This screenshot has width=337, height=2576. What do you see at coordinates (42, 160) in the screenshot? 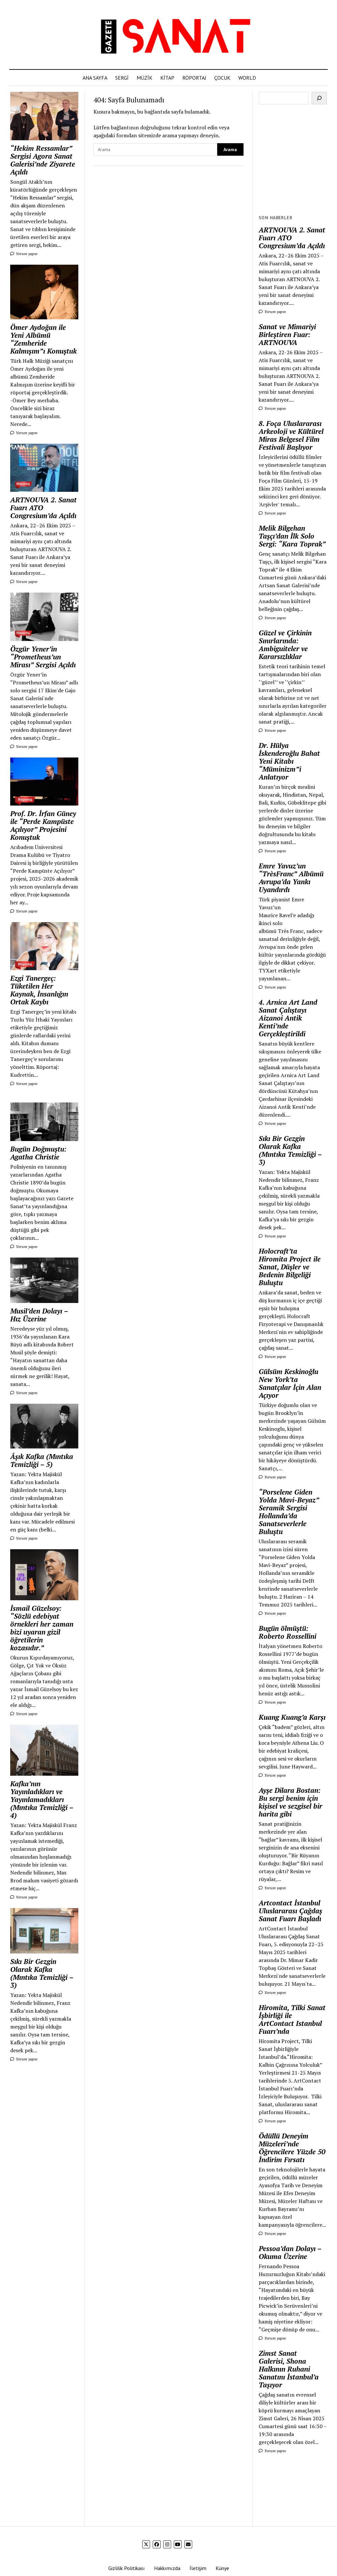
I see `“Hekim Ressamlar” Sergisi Agora Sanat Galerisi’nde Ziyarete Açıldı` at bounding box center [42, 160].